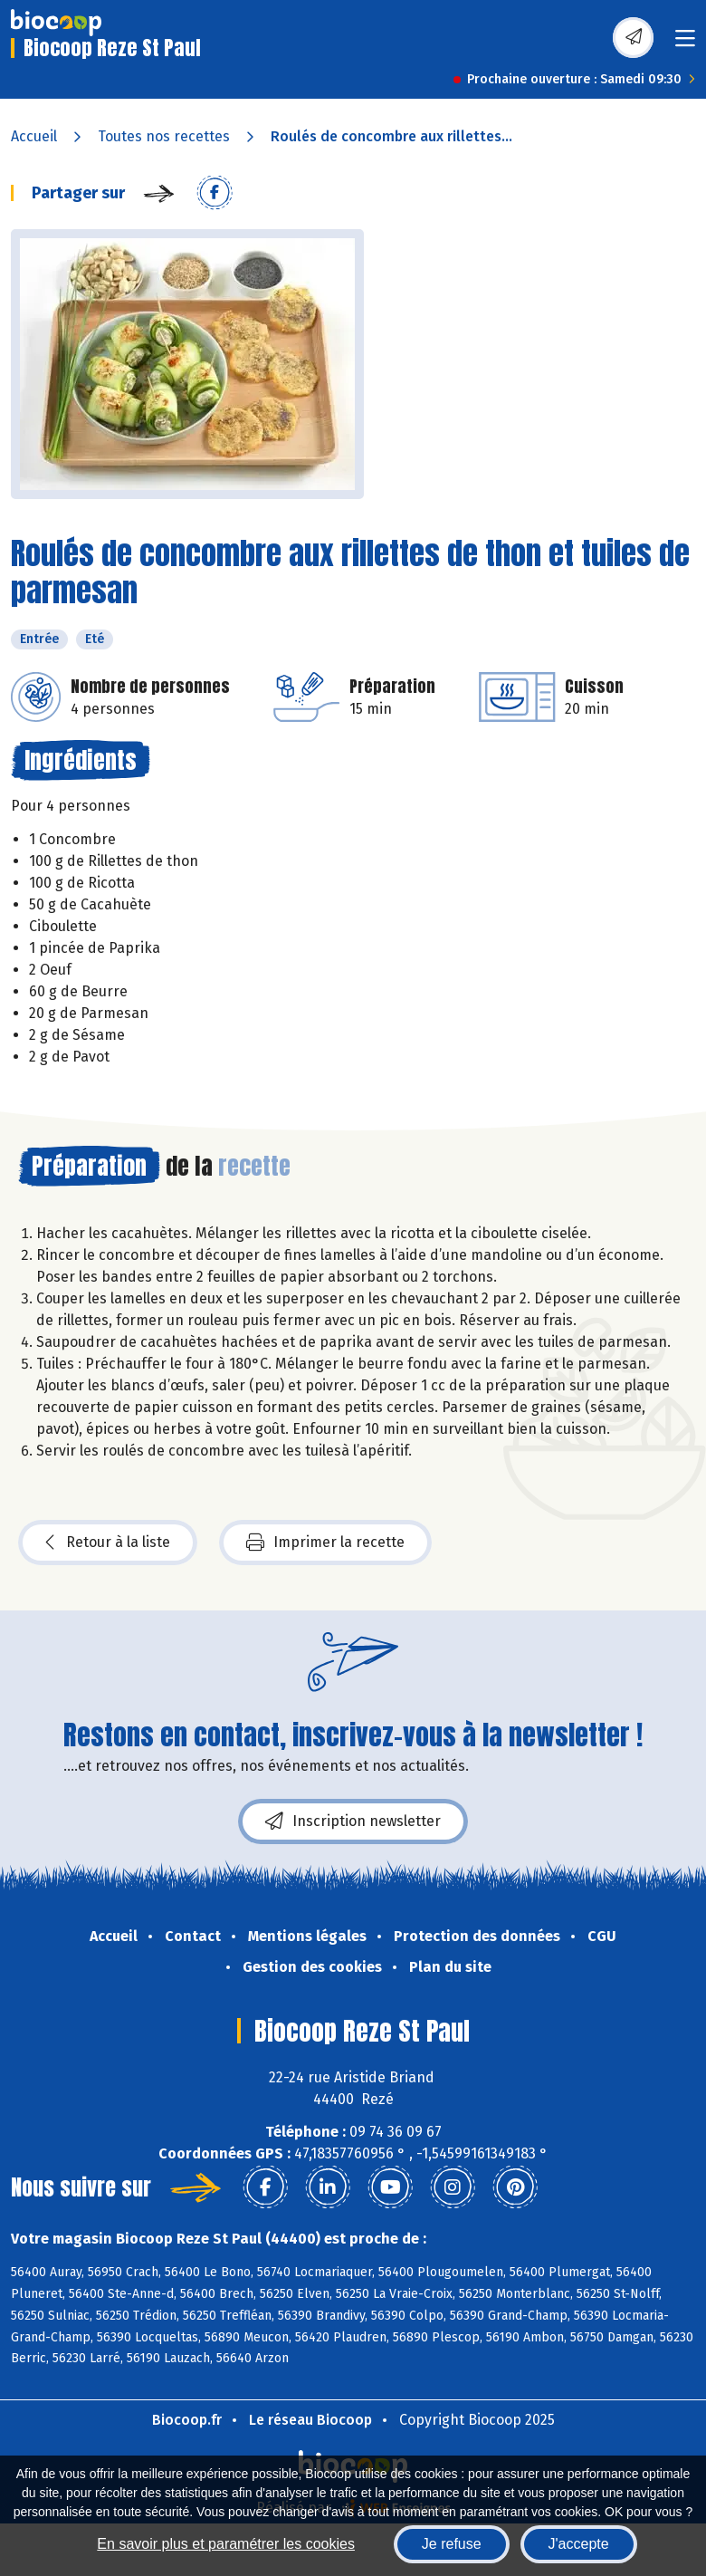 The height and width of the screenshot is (2576, 706). I want to click on Inscription newsletter, so click(353, 1821).